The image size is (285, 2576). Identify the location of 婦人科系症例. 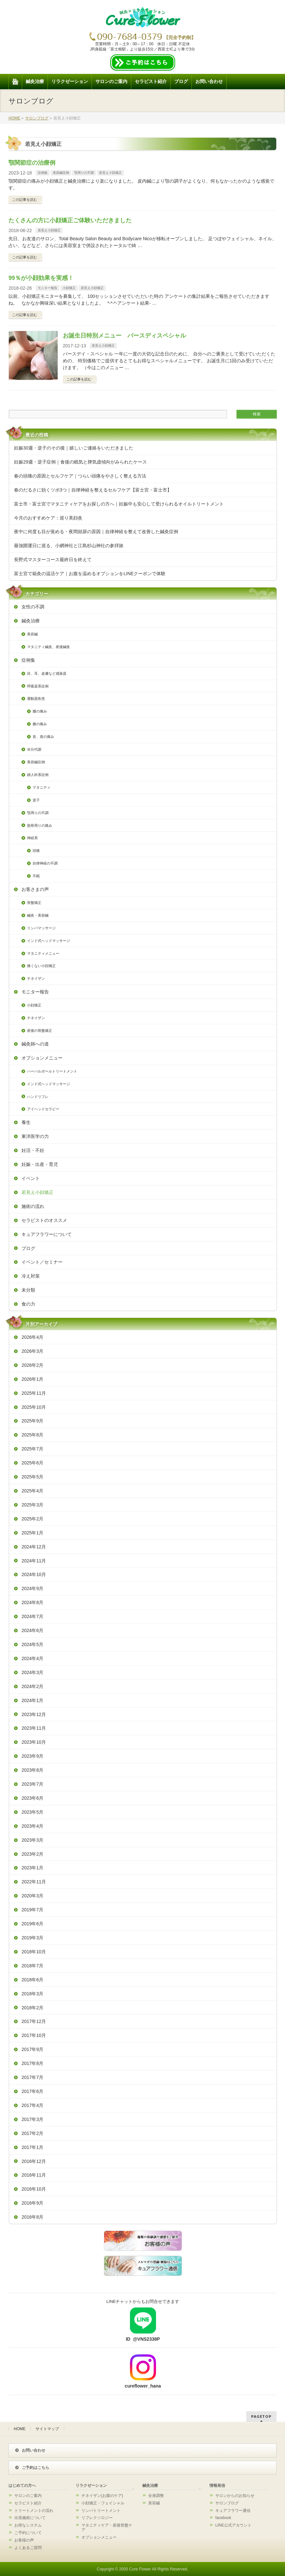
(38, 775).